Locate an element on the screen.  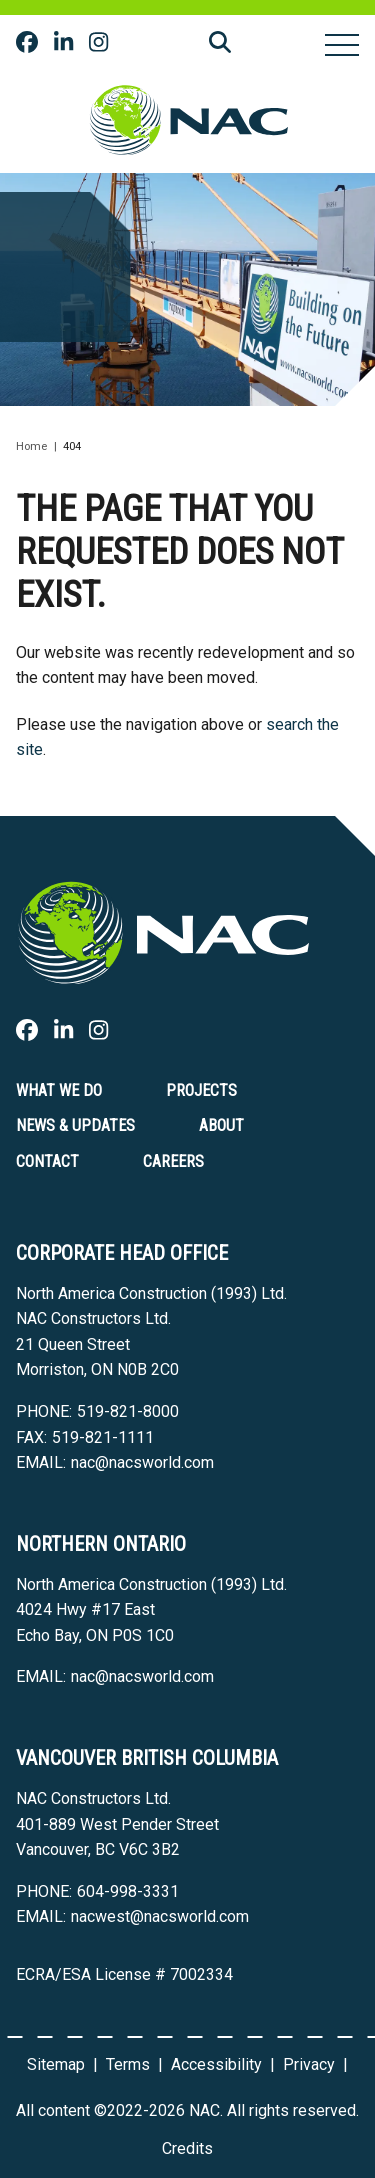
Contact is located at coordinates (47, 1161).